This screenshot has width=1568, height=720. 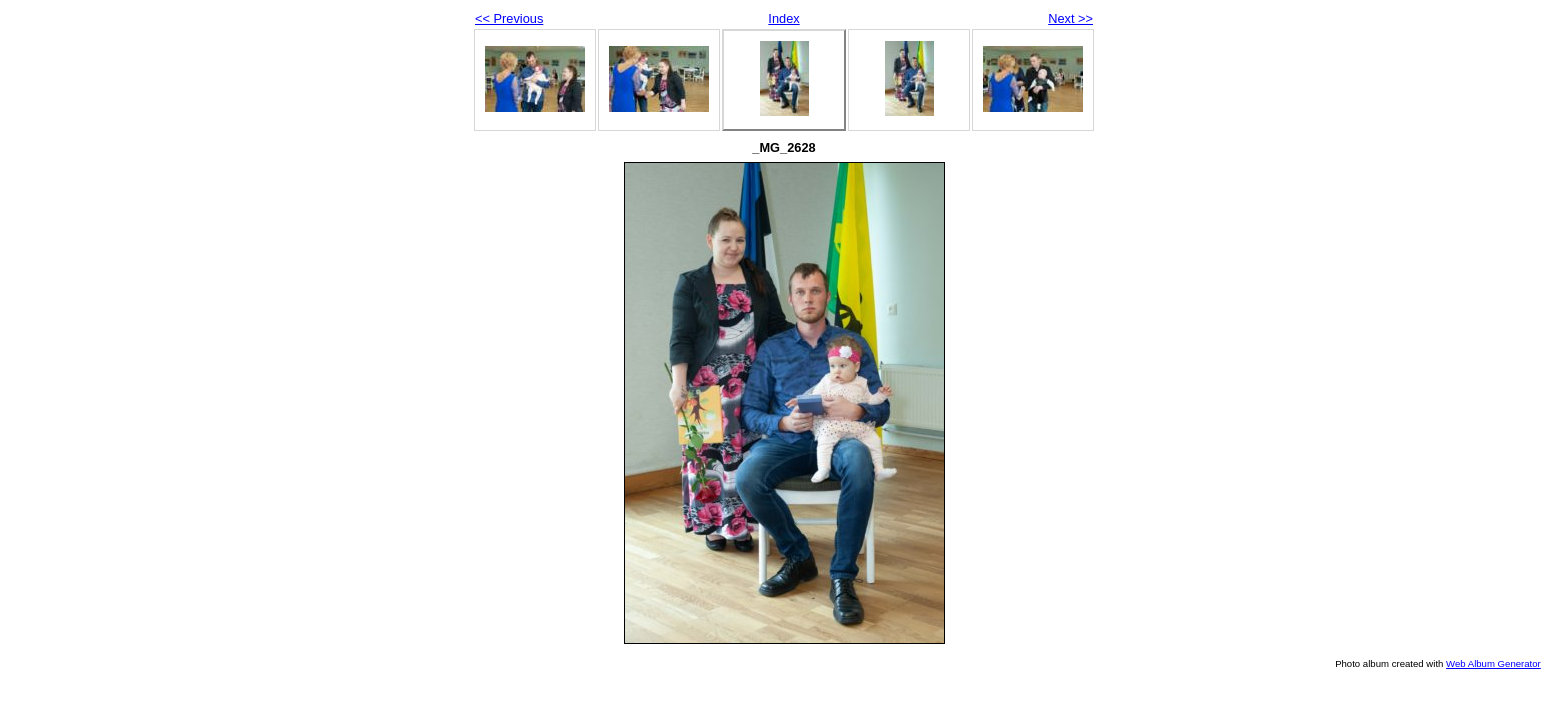 What do you see at coordinates (1070, 18) in the screenshot?
I see `Next >>` at bounding box center [1070, 18].